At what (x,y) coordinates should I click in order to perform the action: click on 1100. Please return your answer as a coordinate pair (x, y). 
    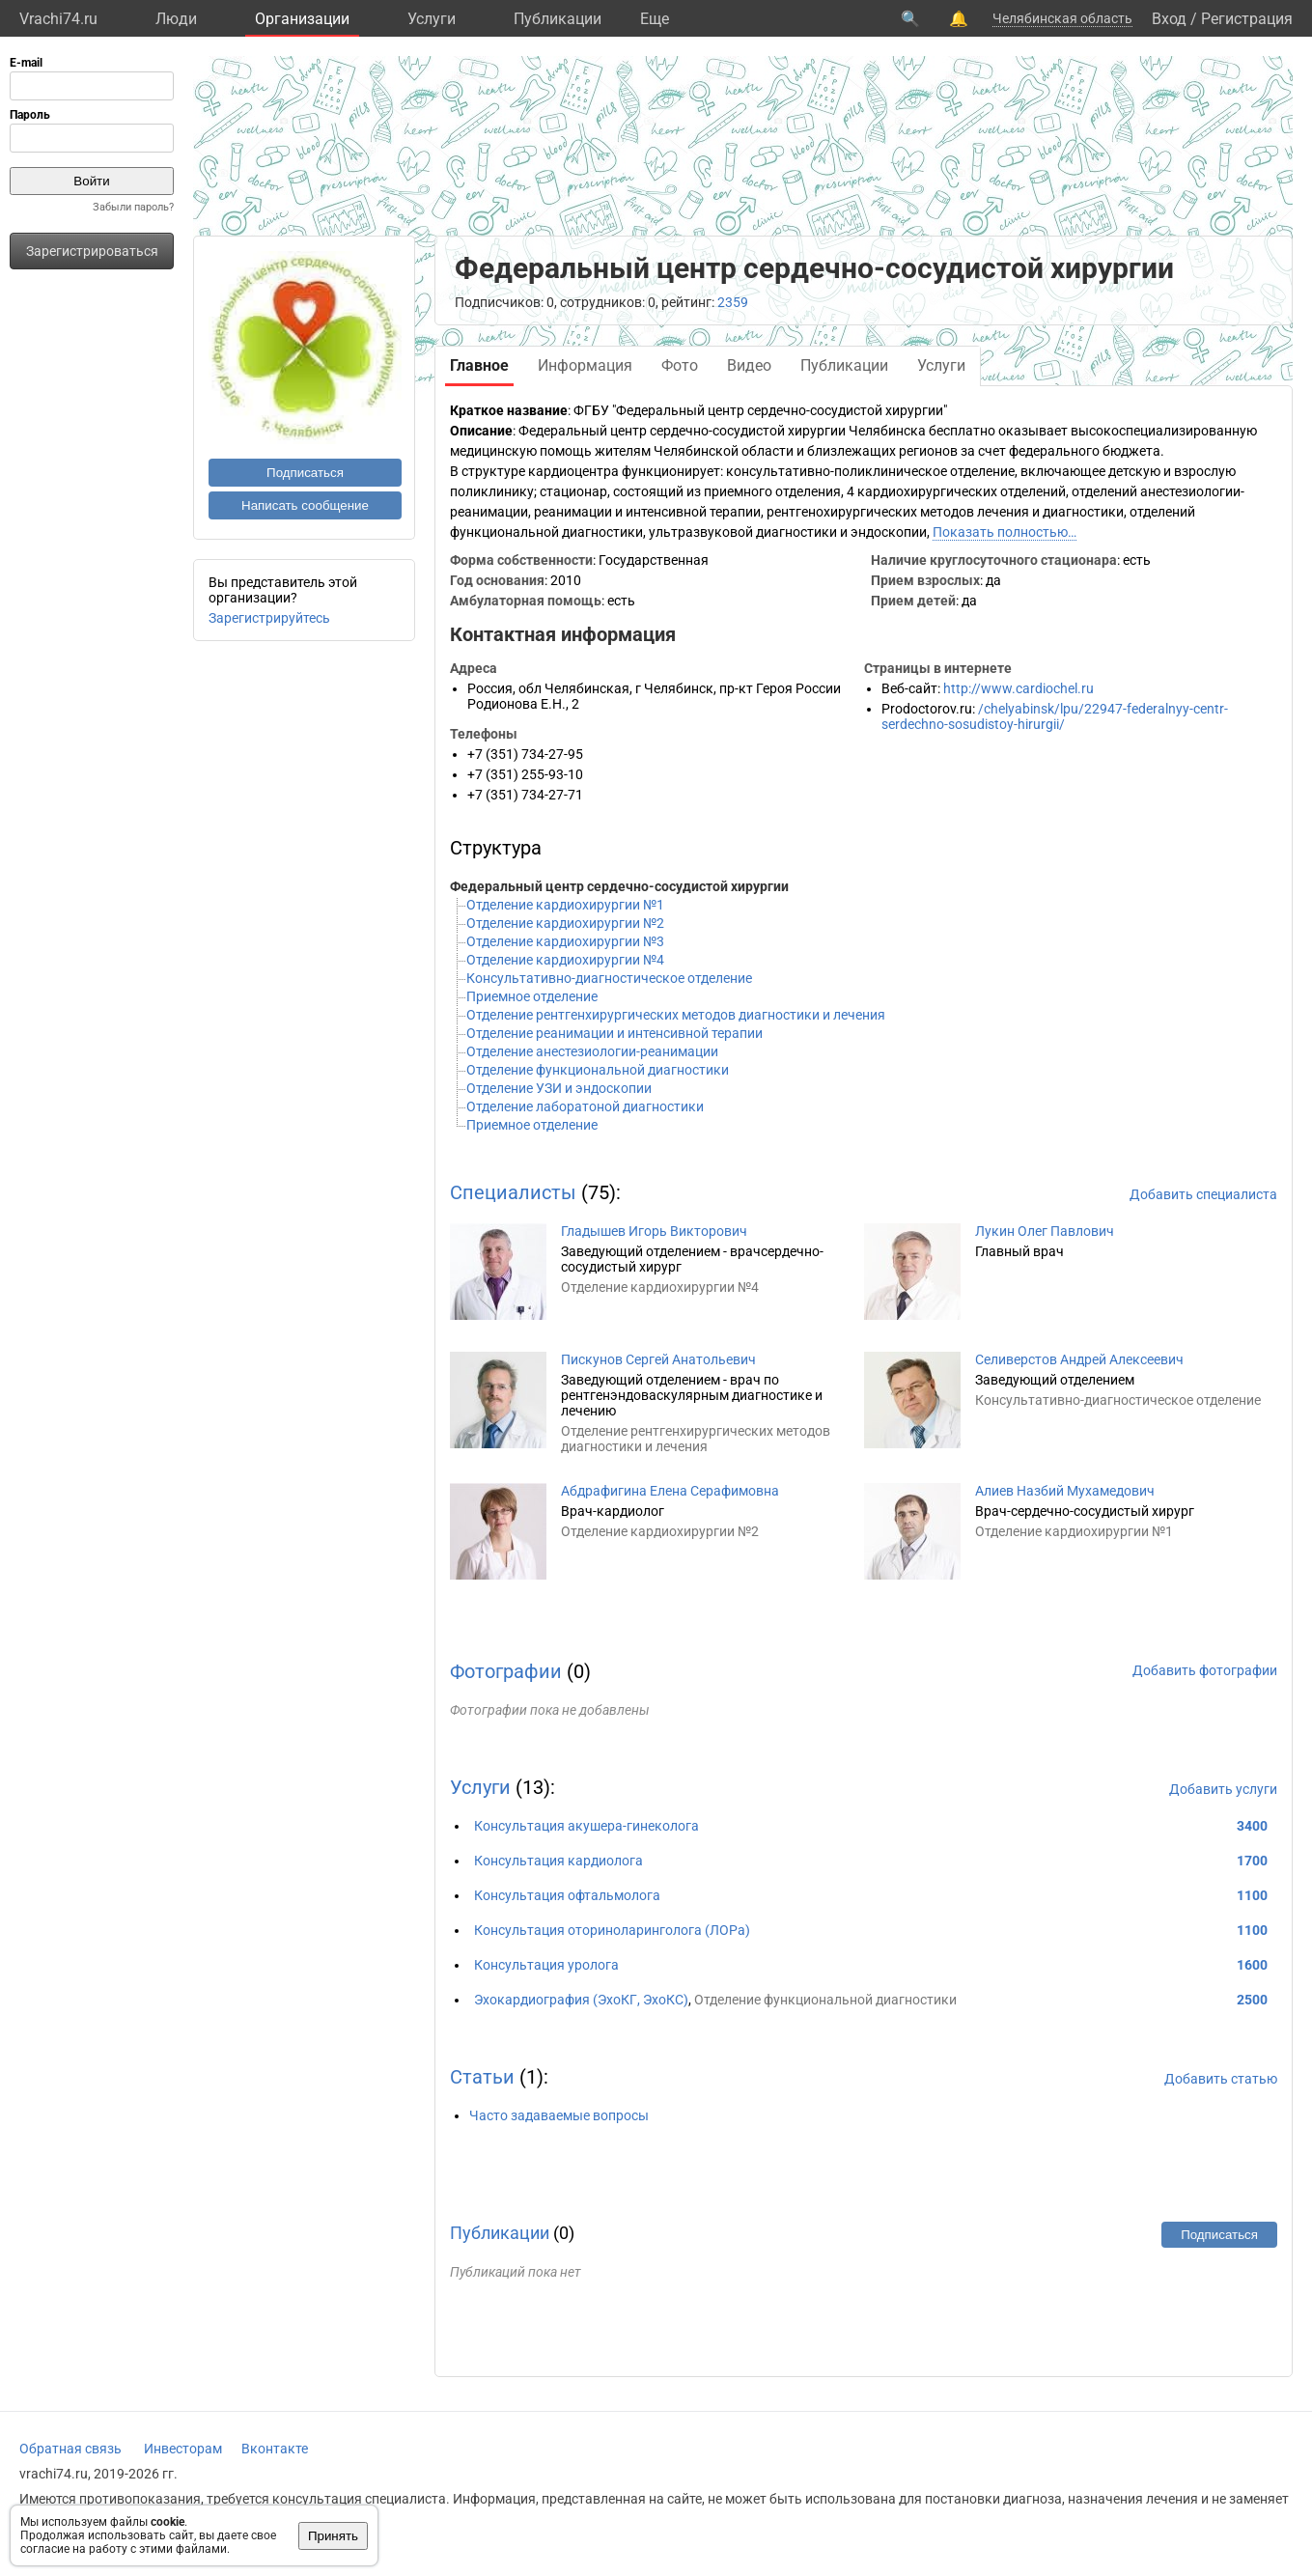
    Looking at the image, I should click on (1252, 1895).